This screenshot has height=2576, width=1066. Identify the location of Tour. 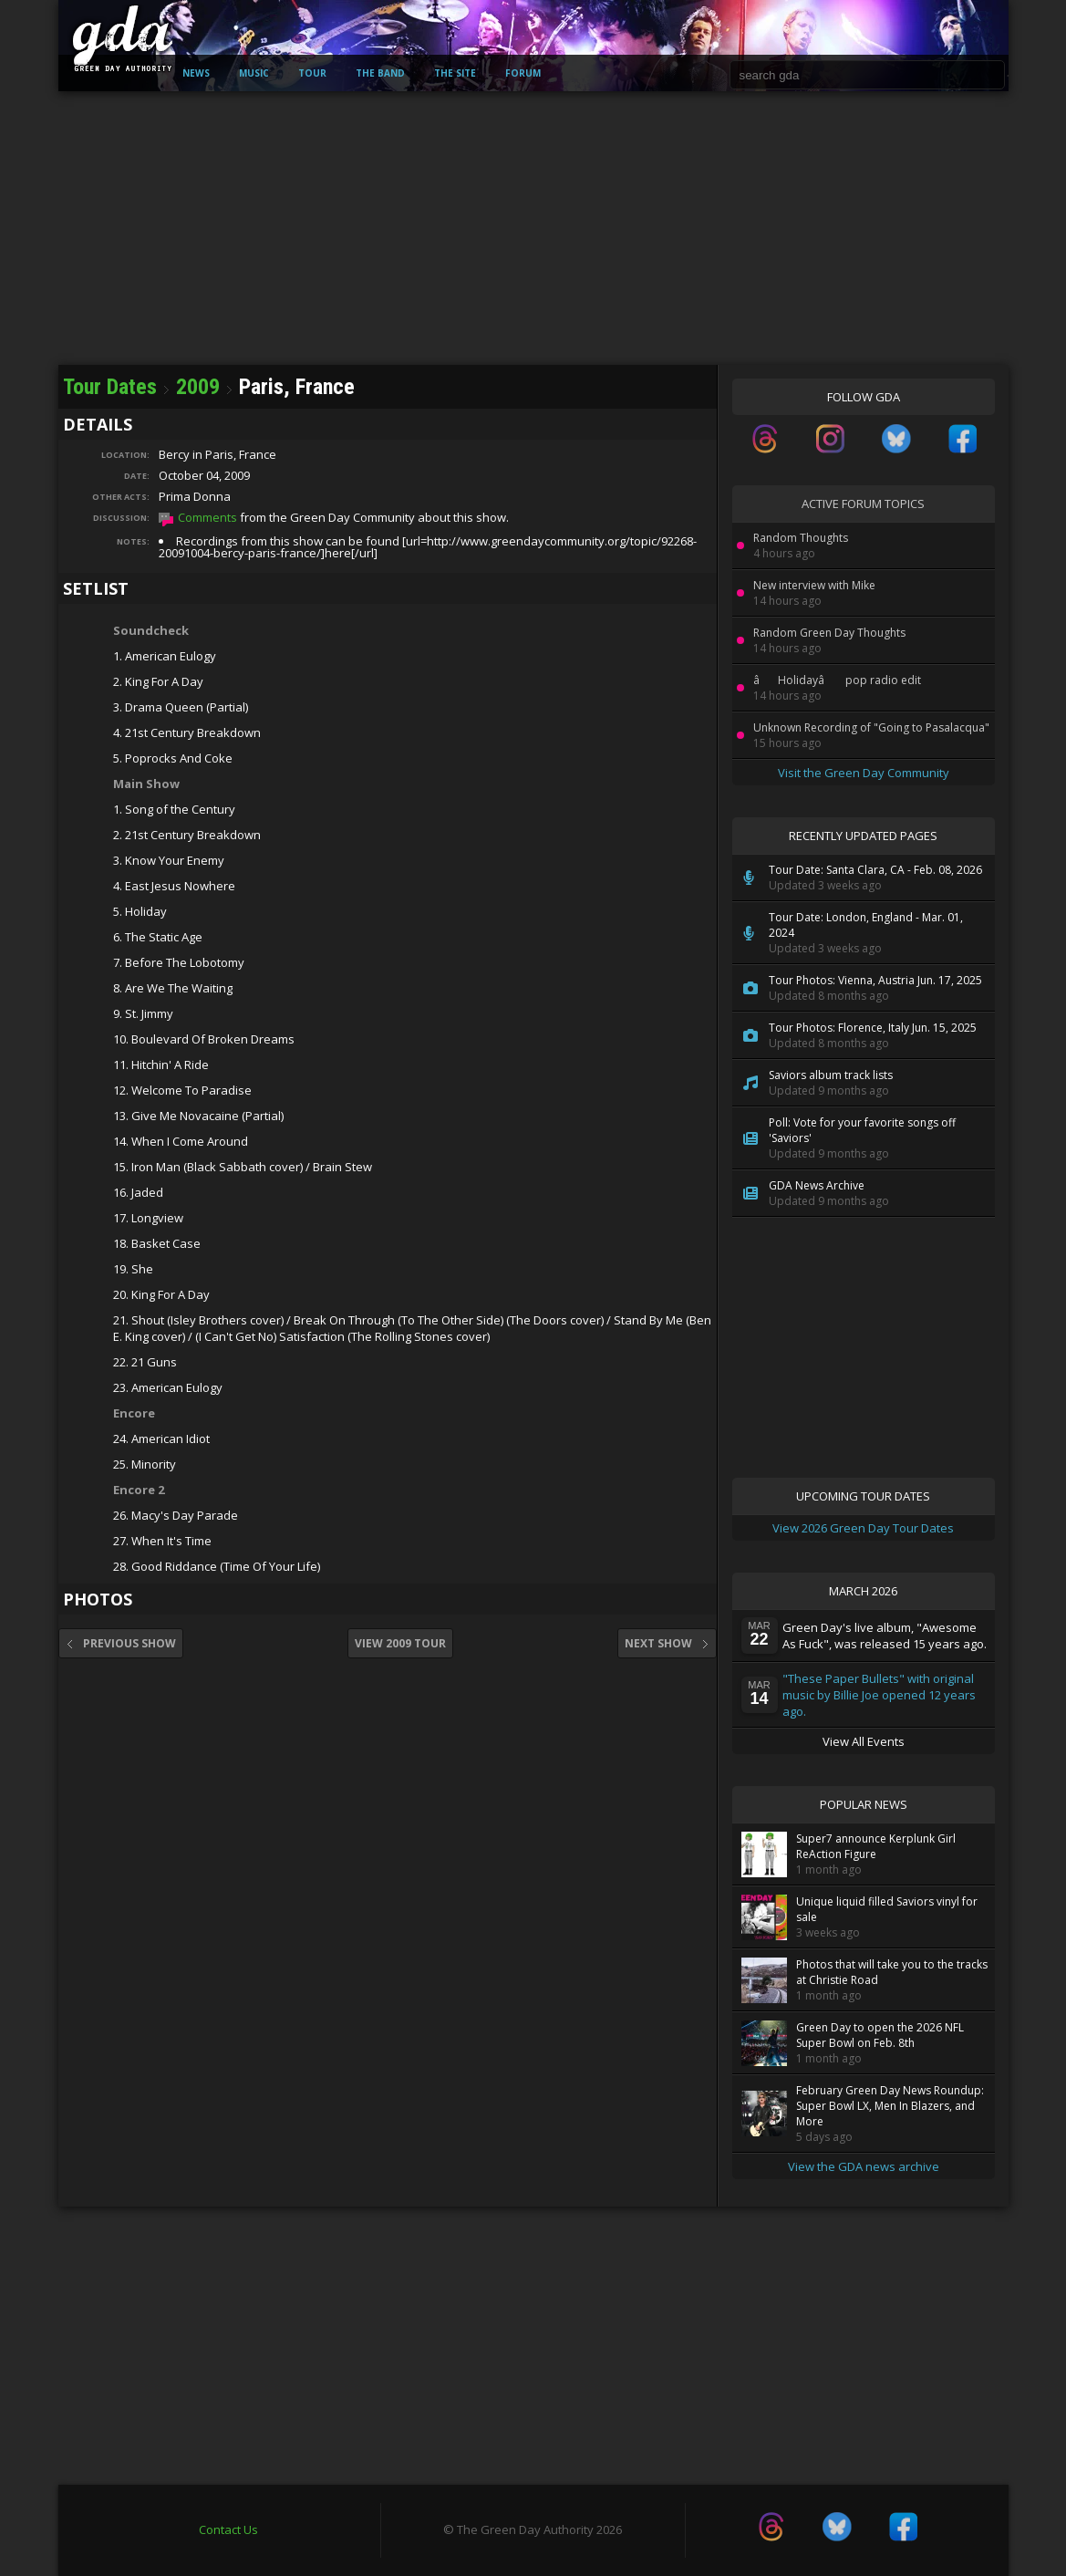
(312, 73).